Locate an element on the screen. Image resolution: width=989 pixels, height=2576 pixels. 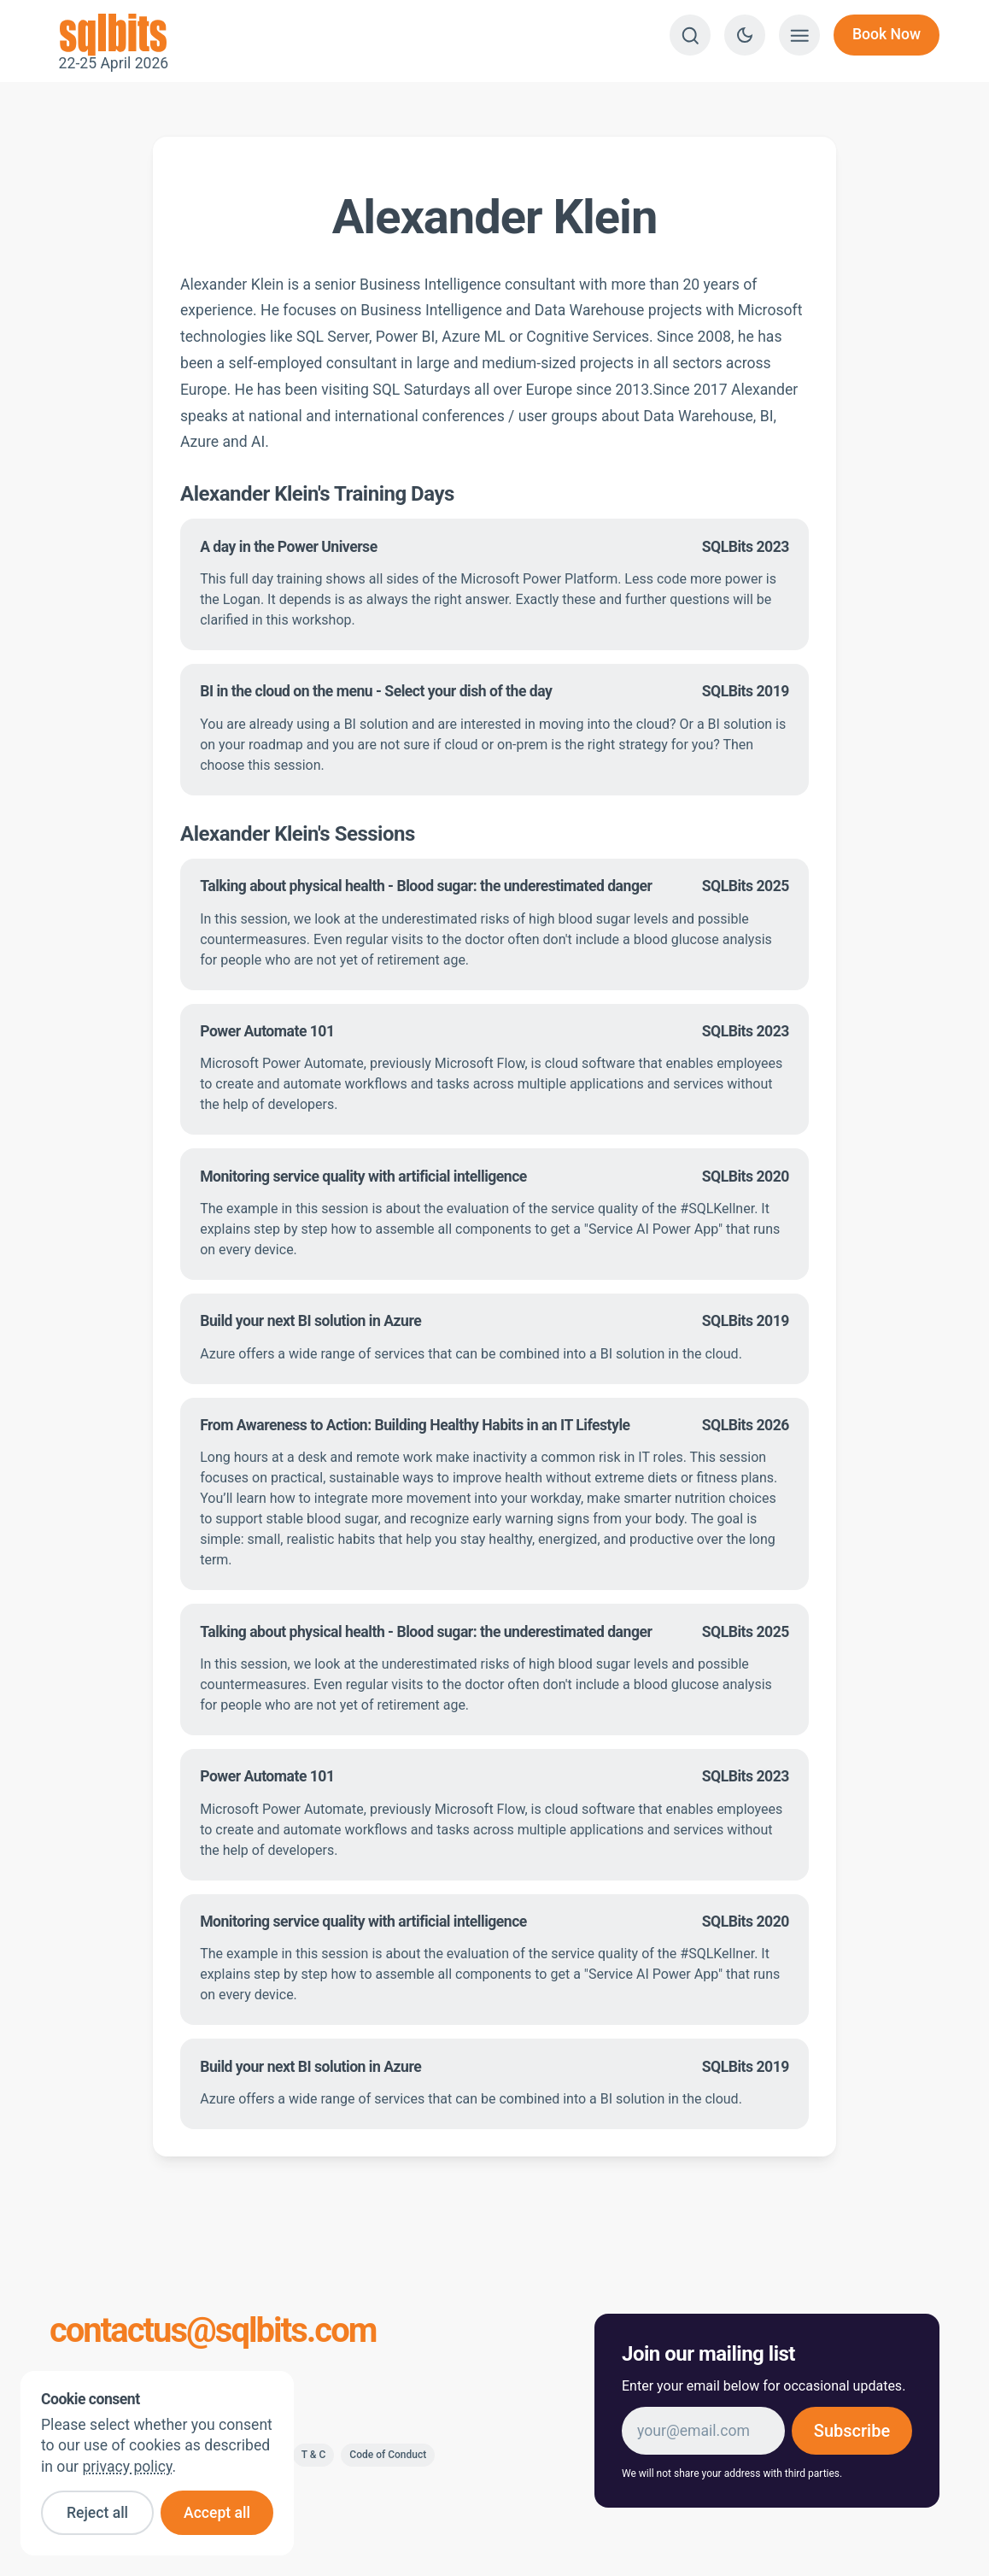
privacy policy is located at coordinates (127, 2466).